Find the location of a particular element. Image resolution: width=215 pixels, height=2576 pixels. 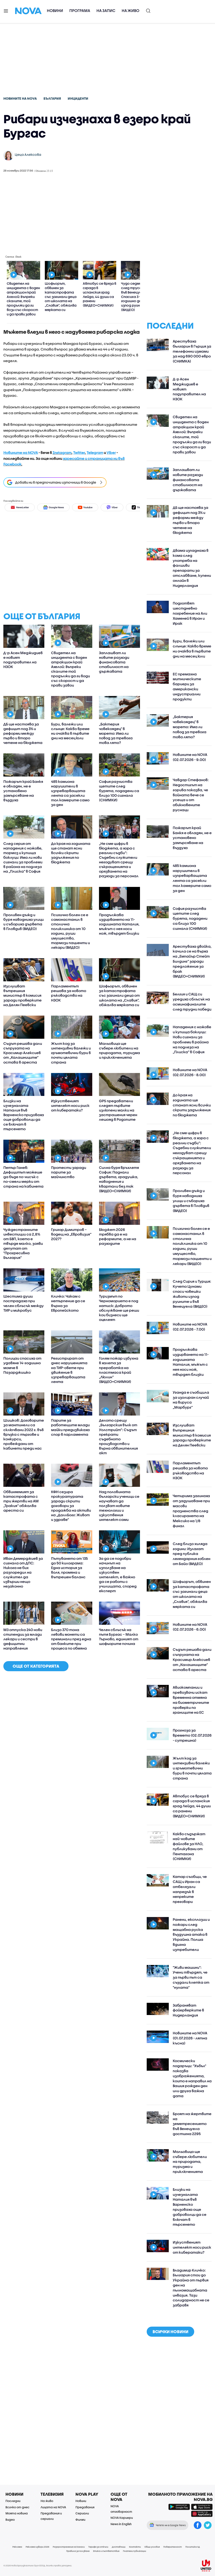

Новините на NOVA (02.07.2026 - 6.00) is located at coordinates (190, 1626).